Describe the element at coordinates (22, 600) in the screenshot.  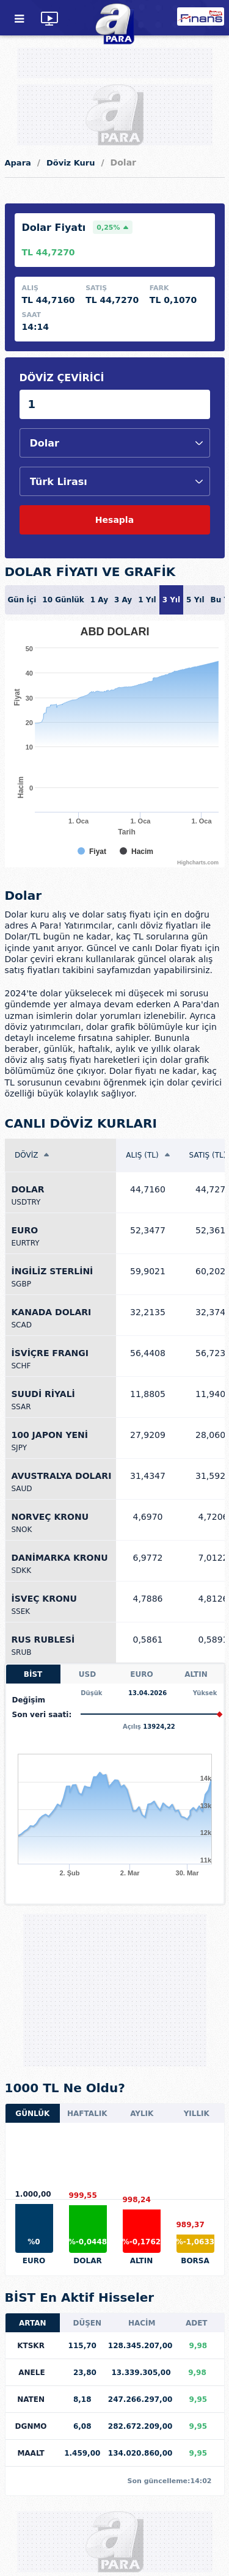
I see `Gün İçi` at that location.